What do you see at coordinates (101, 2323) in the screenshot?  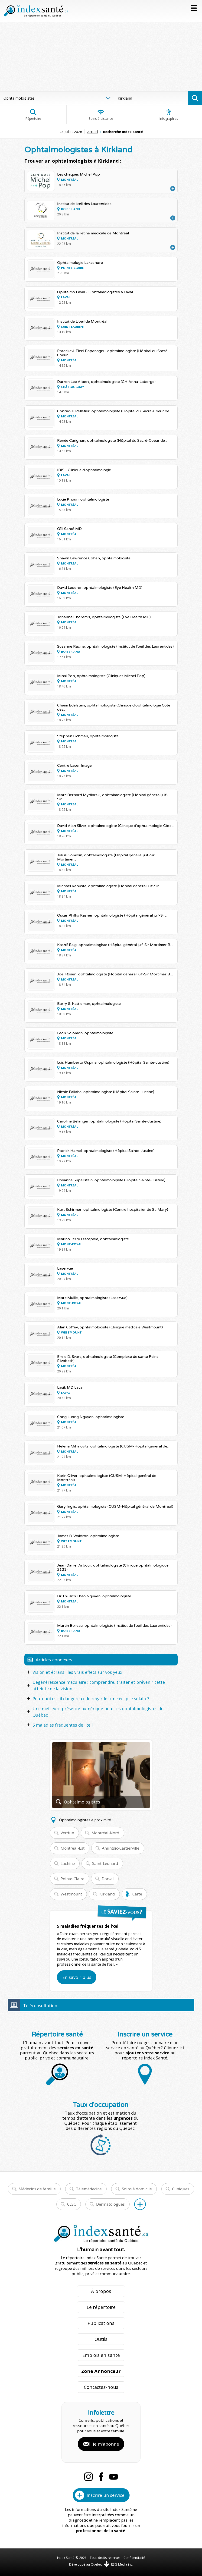 I see `Publications` at bounding box center [101, 2323].